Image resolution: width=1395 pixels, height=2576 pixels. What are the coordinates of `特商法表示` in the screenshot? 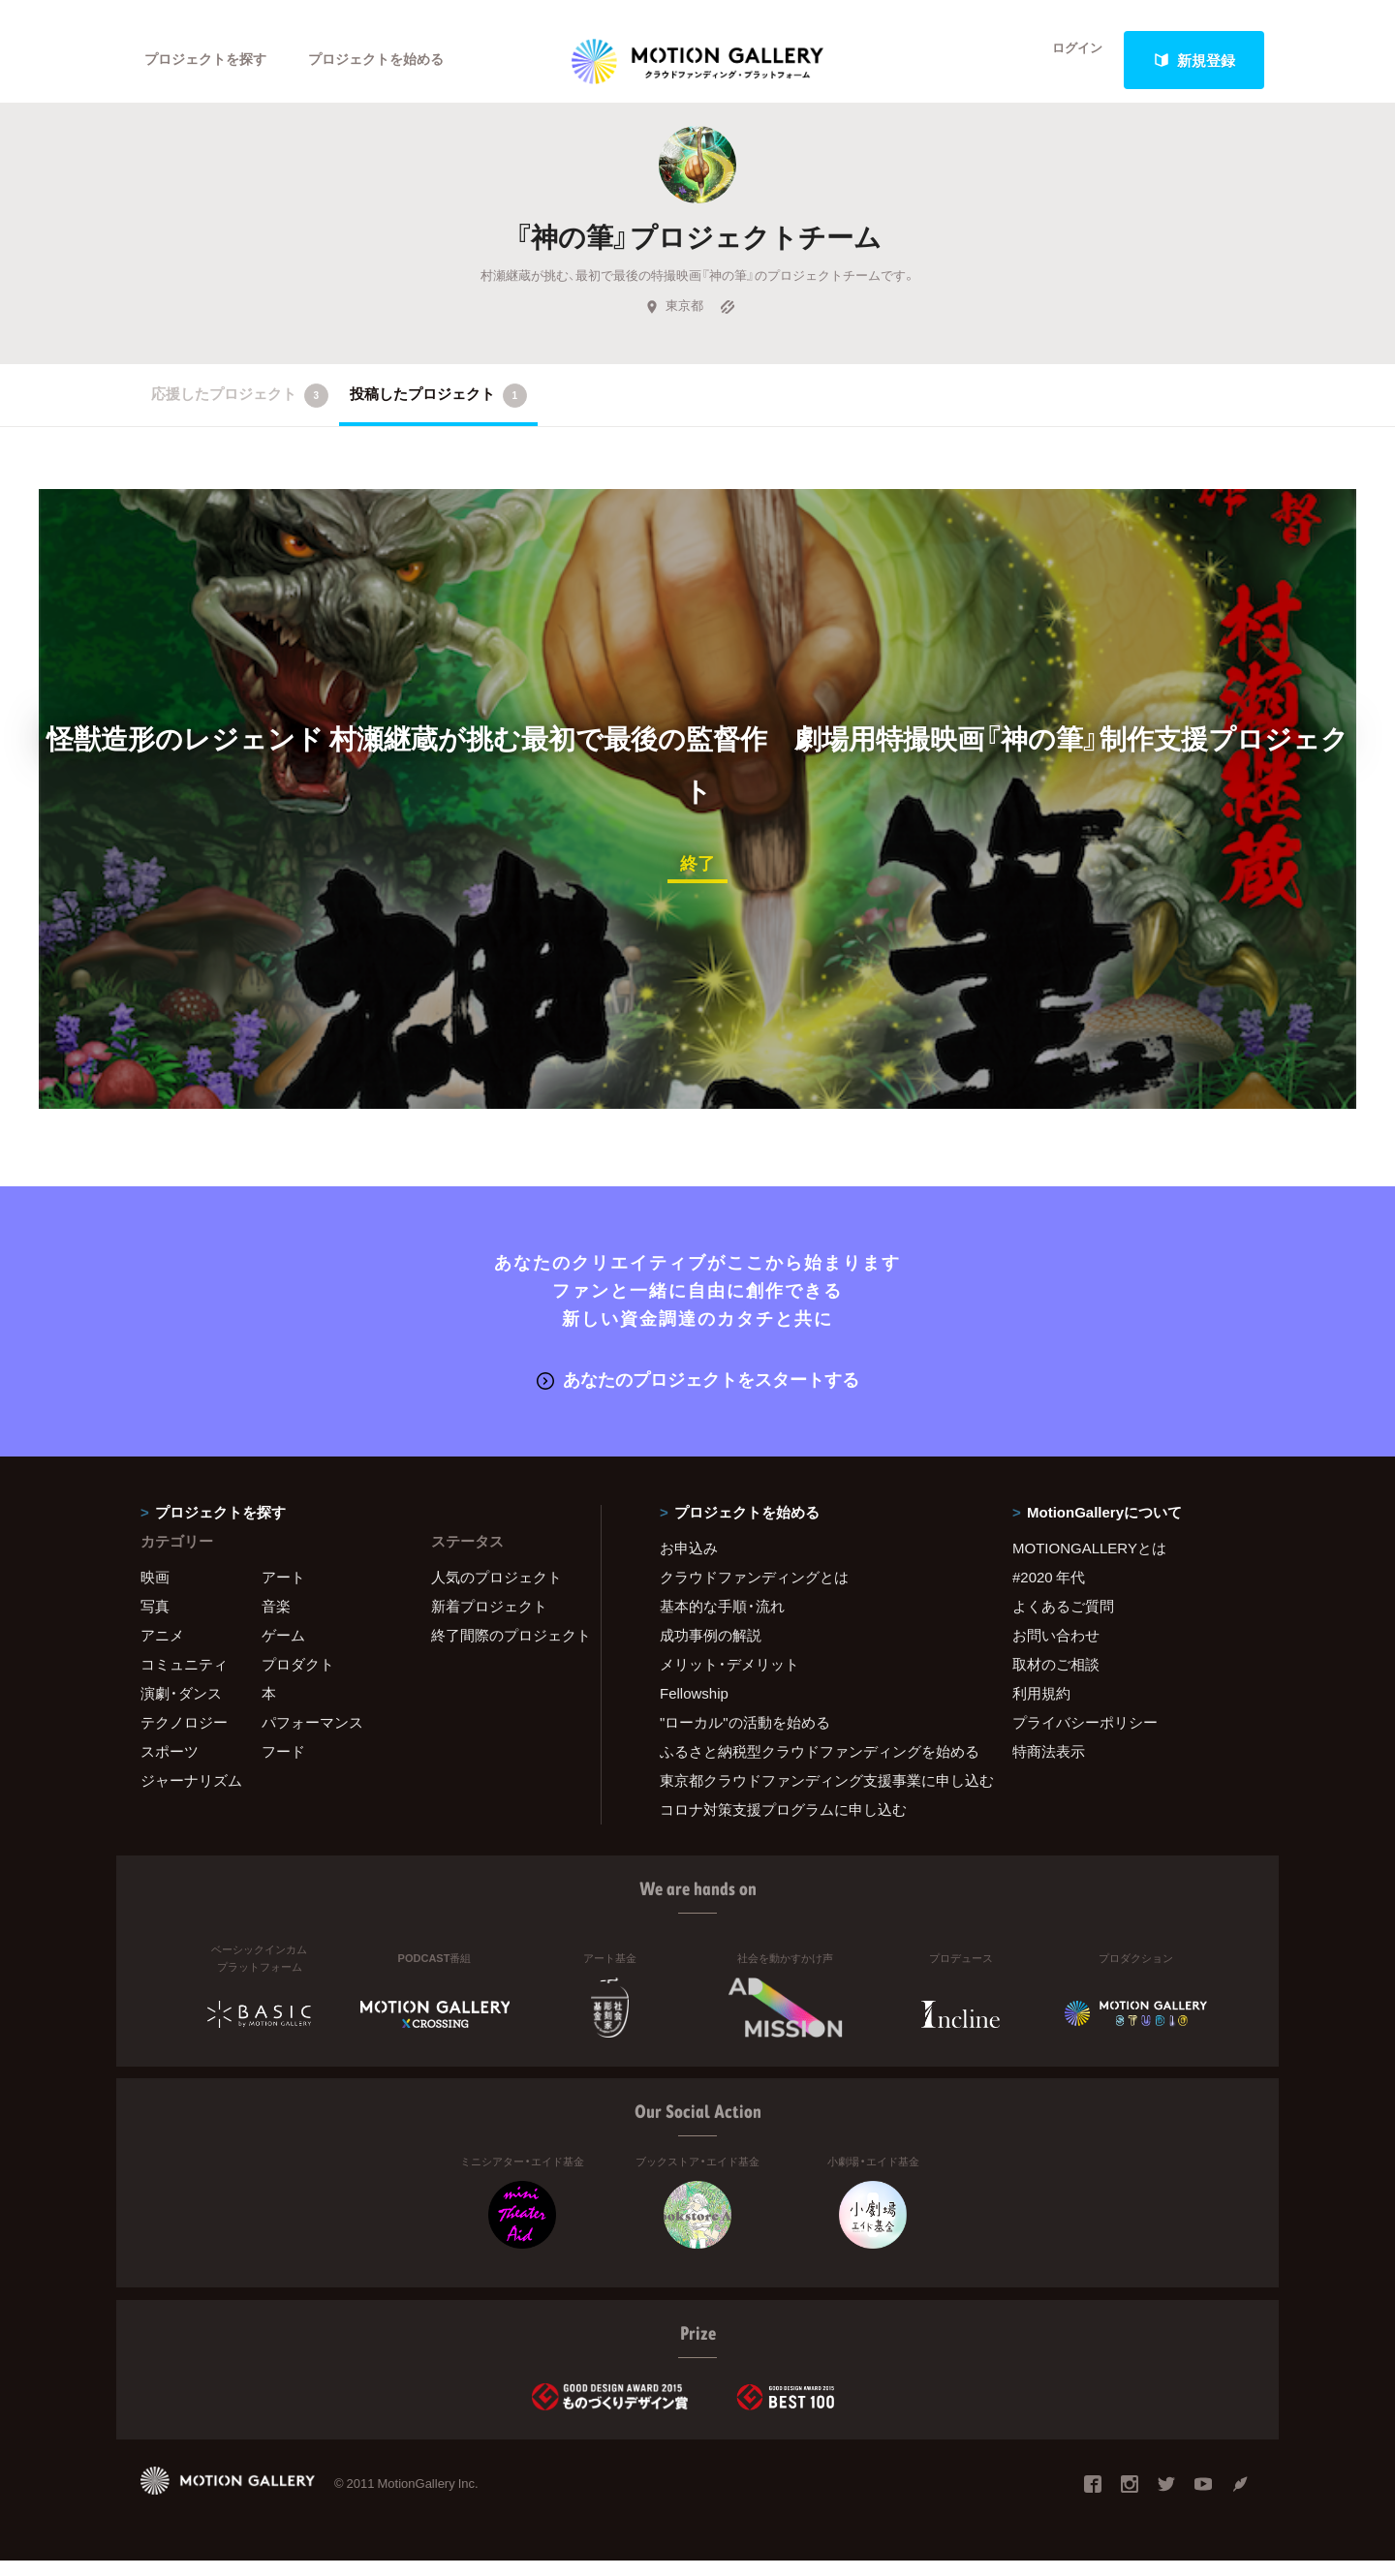 It's located at (1048, 1766).